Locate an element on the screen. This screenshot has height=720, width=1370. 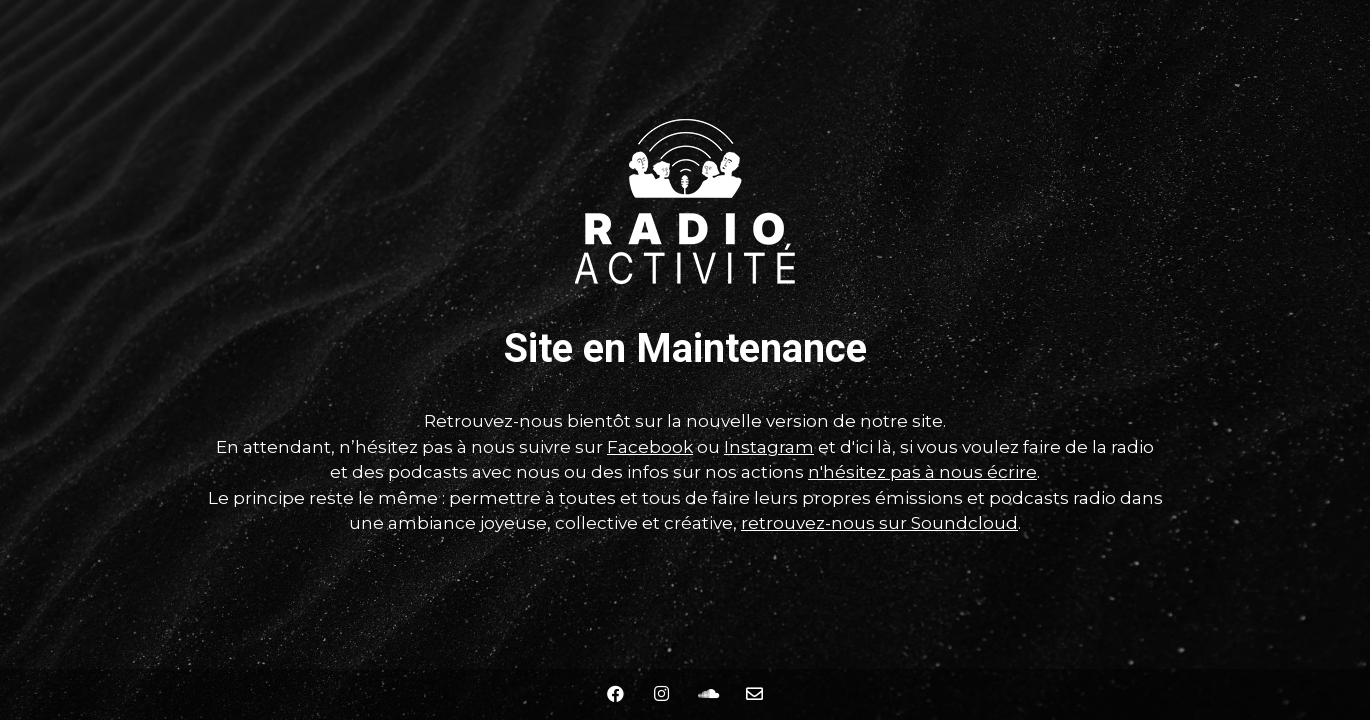
Instagram is located at coordinates (769, 447).